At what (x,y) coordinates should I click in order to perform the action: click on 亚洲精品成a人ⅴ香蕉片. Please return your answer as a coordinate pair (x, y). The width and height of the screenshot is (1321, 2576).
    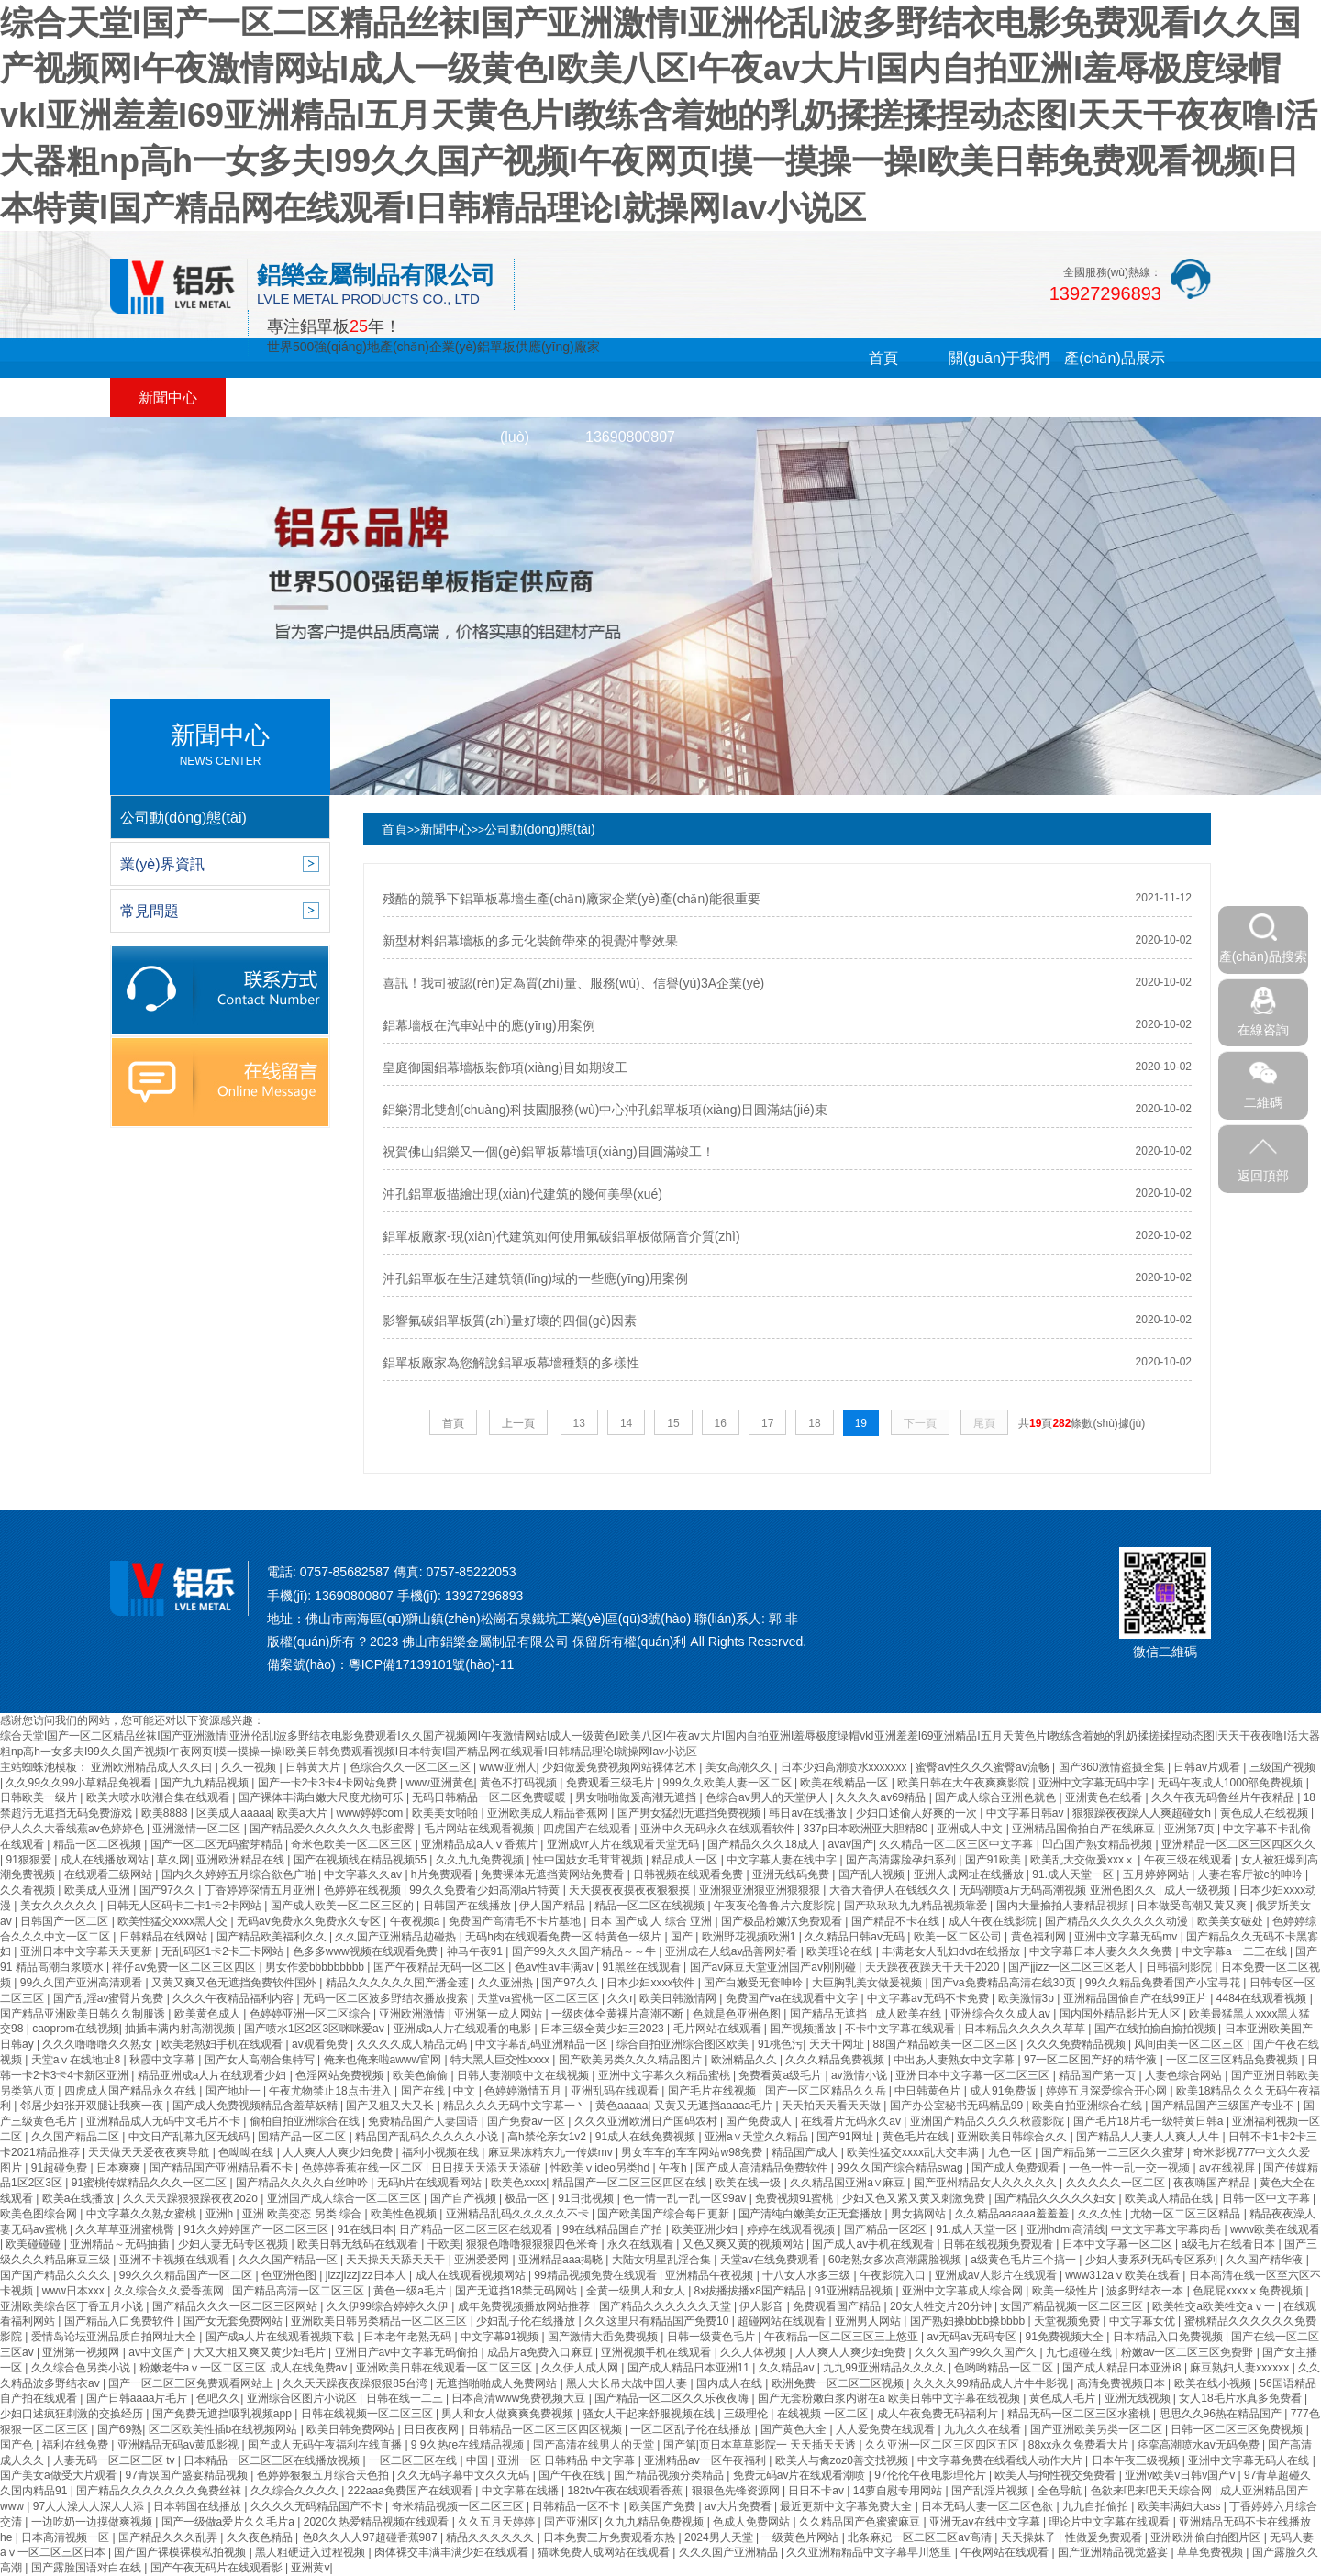
    Looking at the image, I should click on (480, 1844).